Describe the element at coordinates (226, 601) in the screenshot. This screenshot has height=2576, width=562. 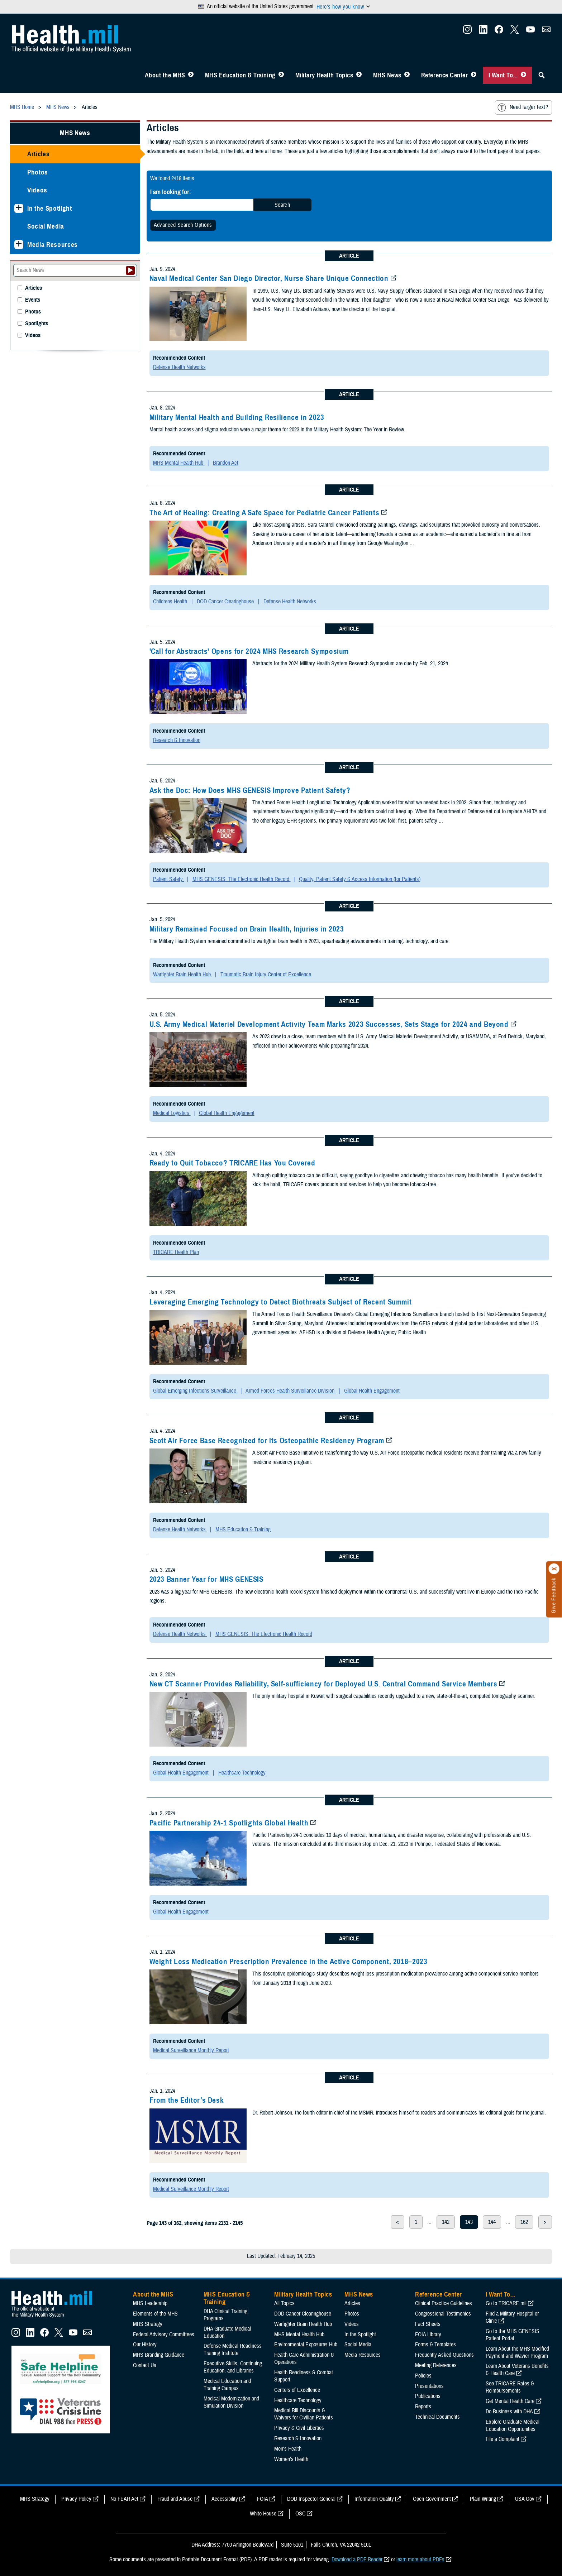
I see `DOD Cancer Clearinghouse` at that location.